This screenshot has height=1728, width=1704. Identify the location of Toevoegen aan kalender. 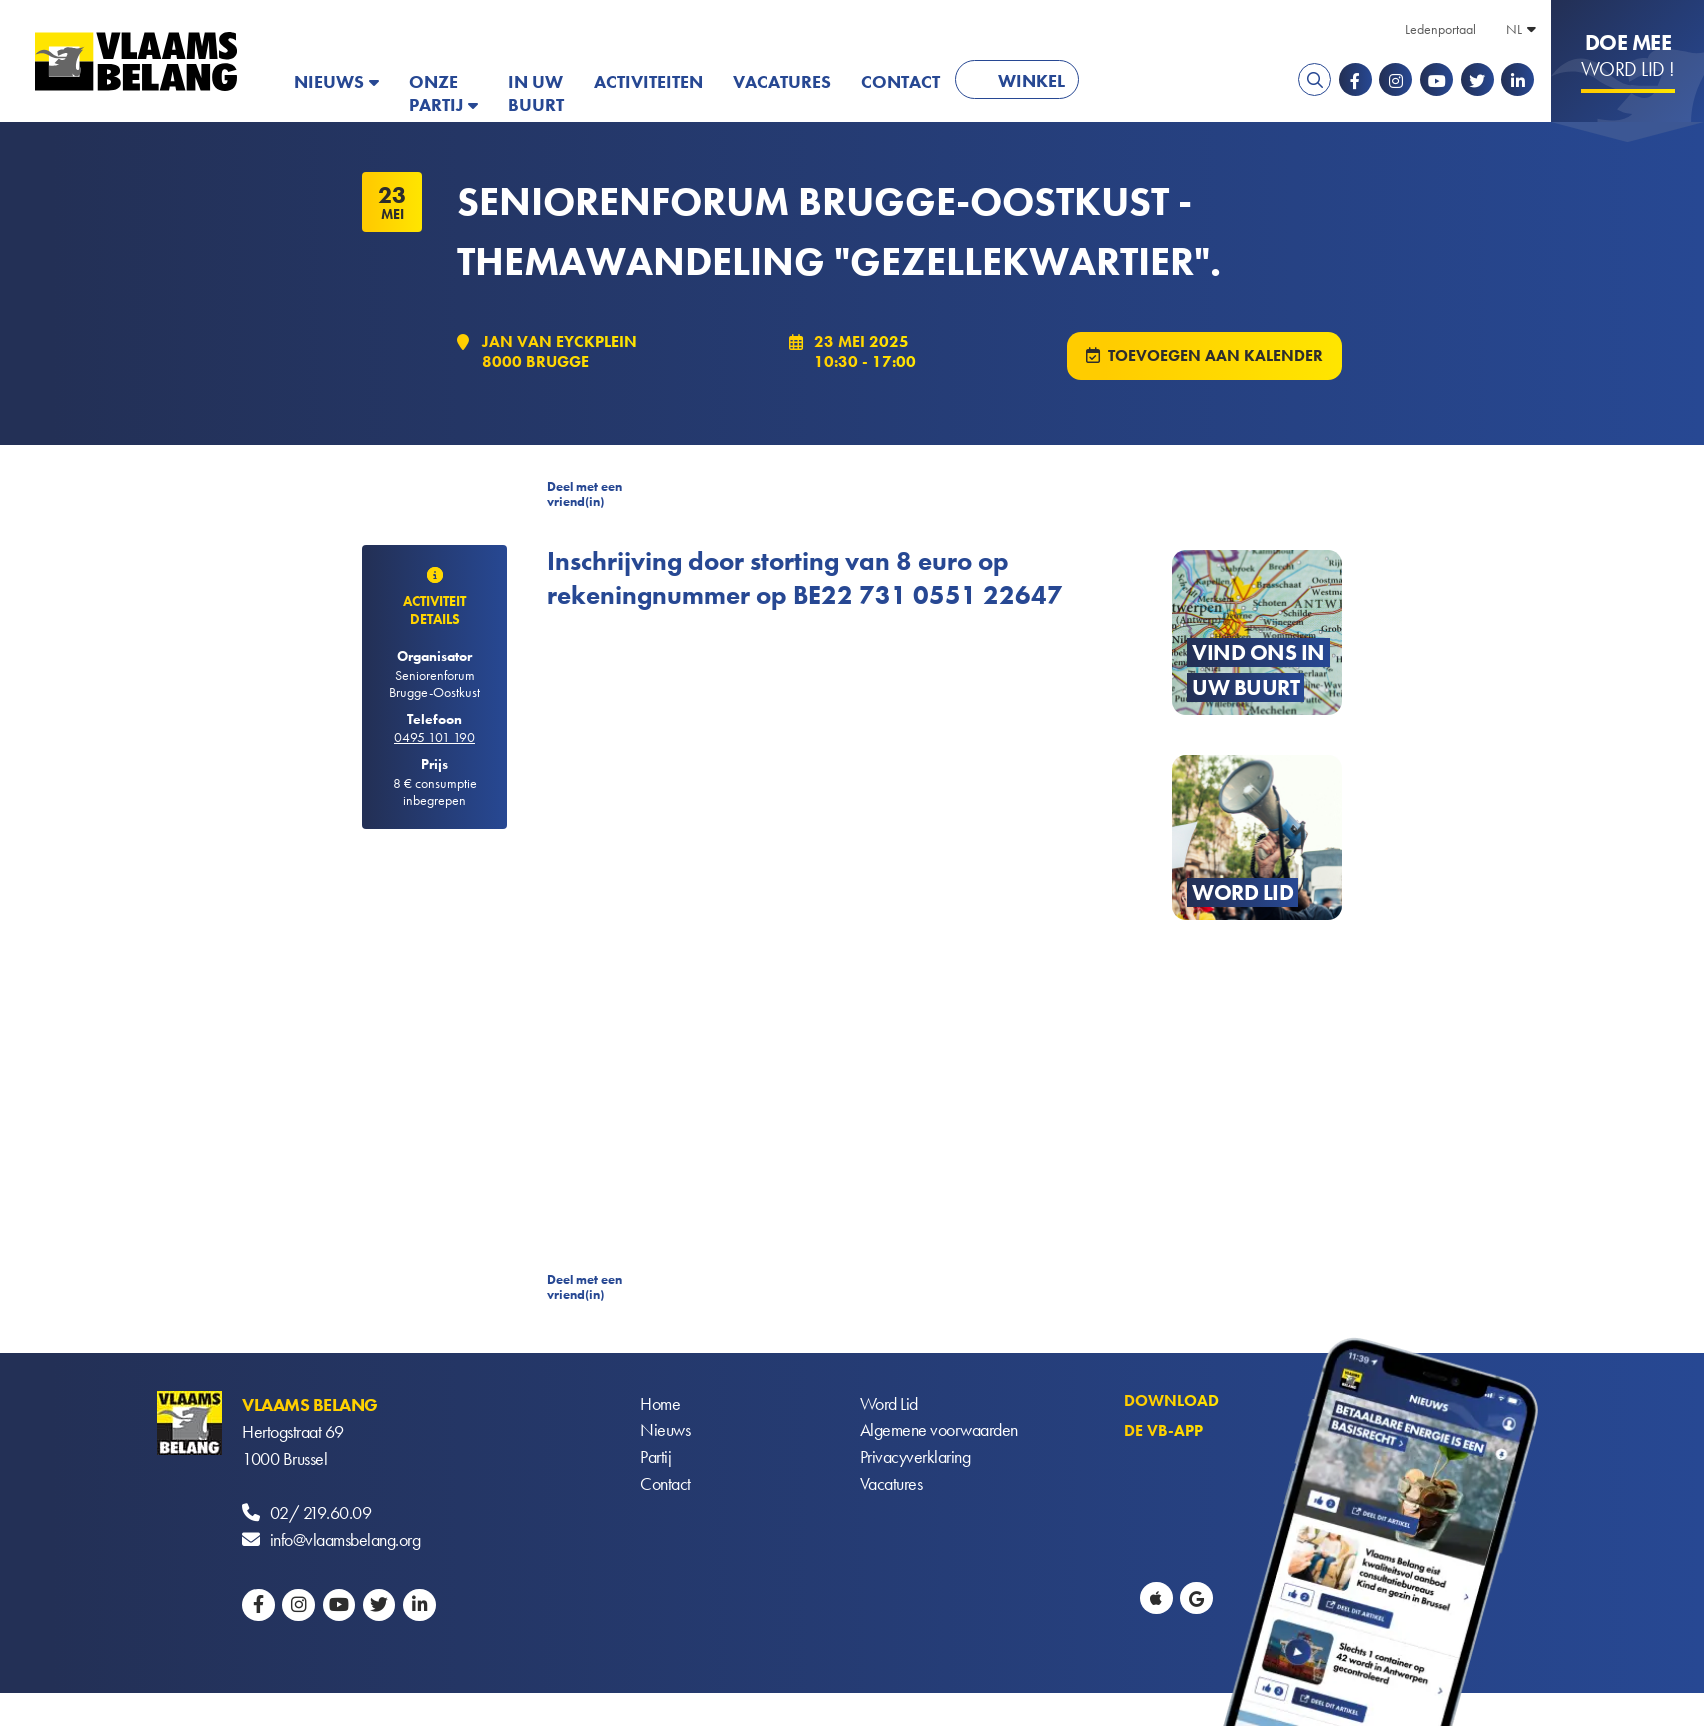
(1215, 356).